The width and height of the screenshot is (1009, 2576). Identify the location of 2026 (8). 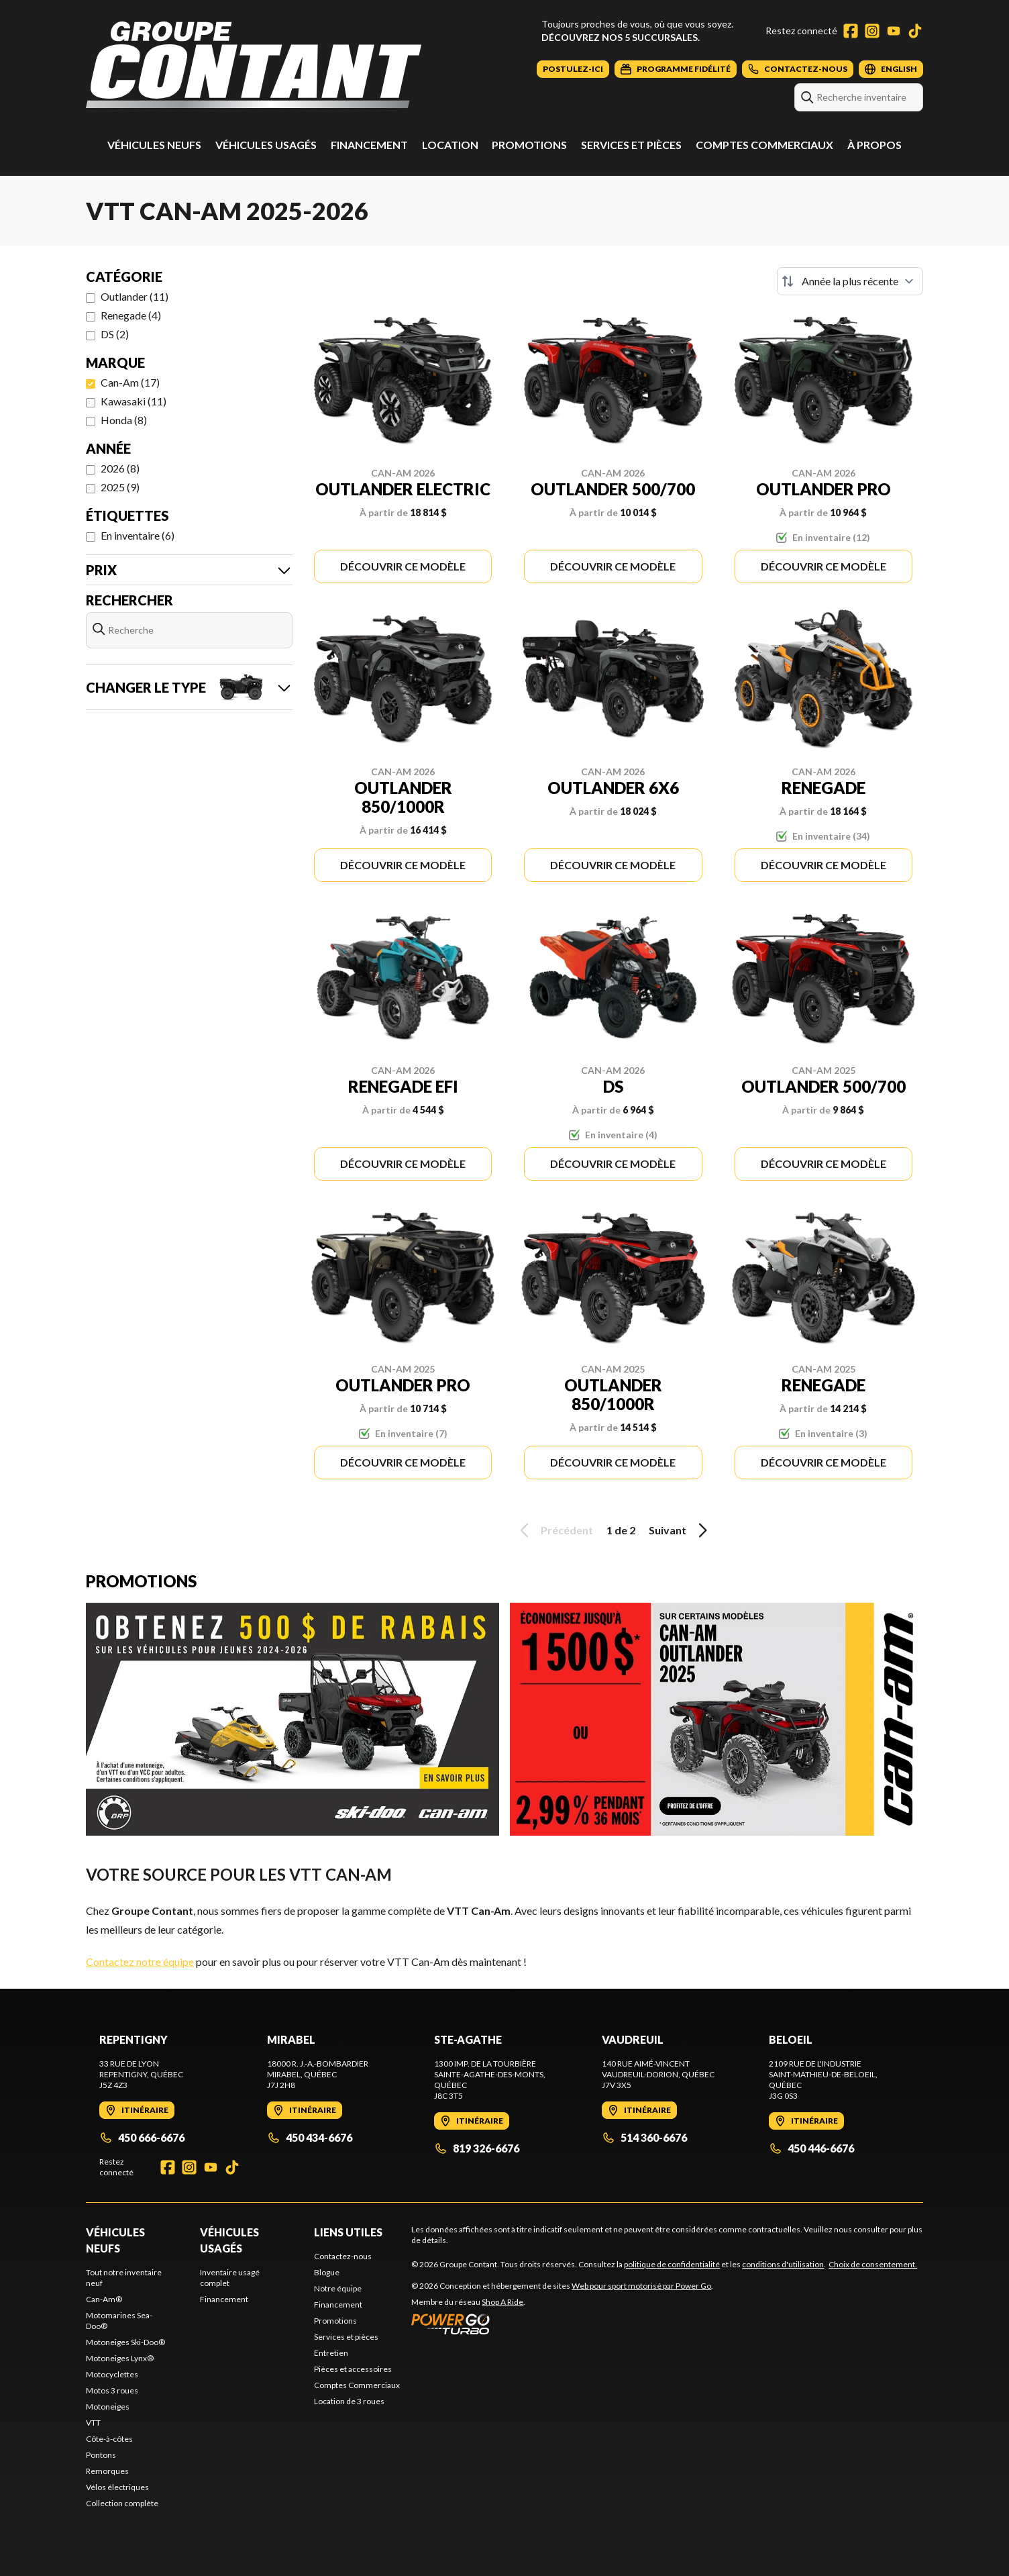
(120, 468).